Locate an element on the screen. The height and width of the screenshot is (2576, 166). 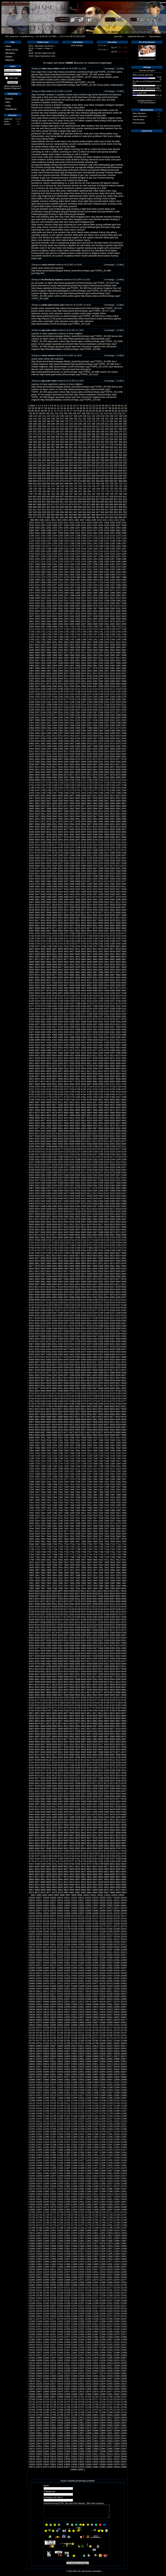
438 is located at coordinates (84, 452).